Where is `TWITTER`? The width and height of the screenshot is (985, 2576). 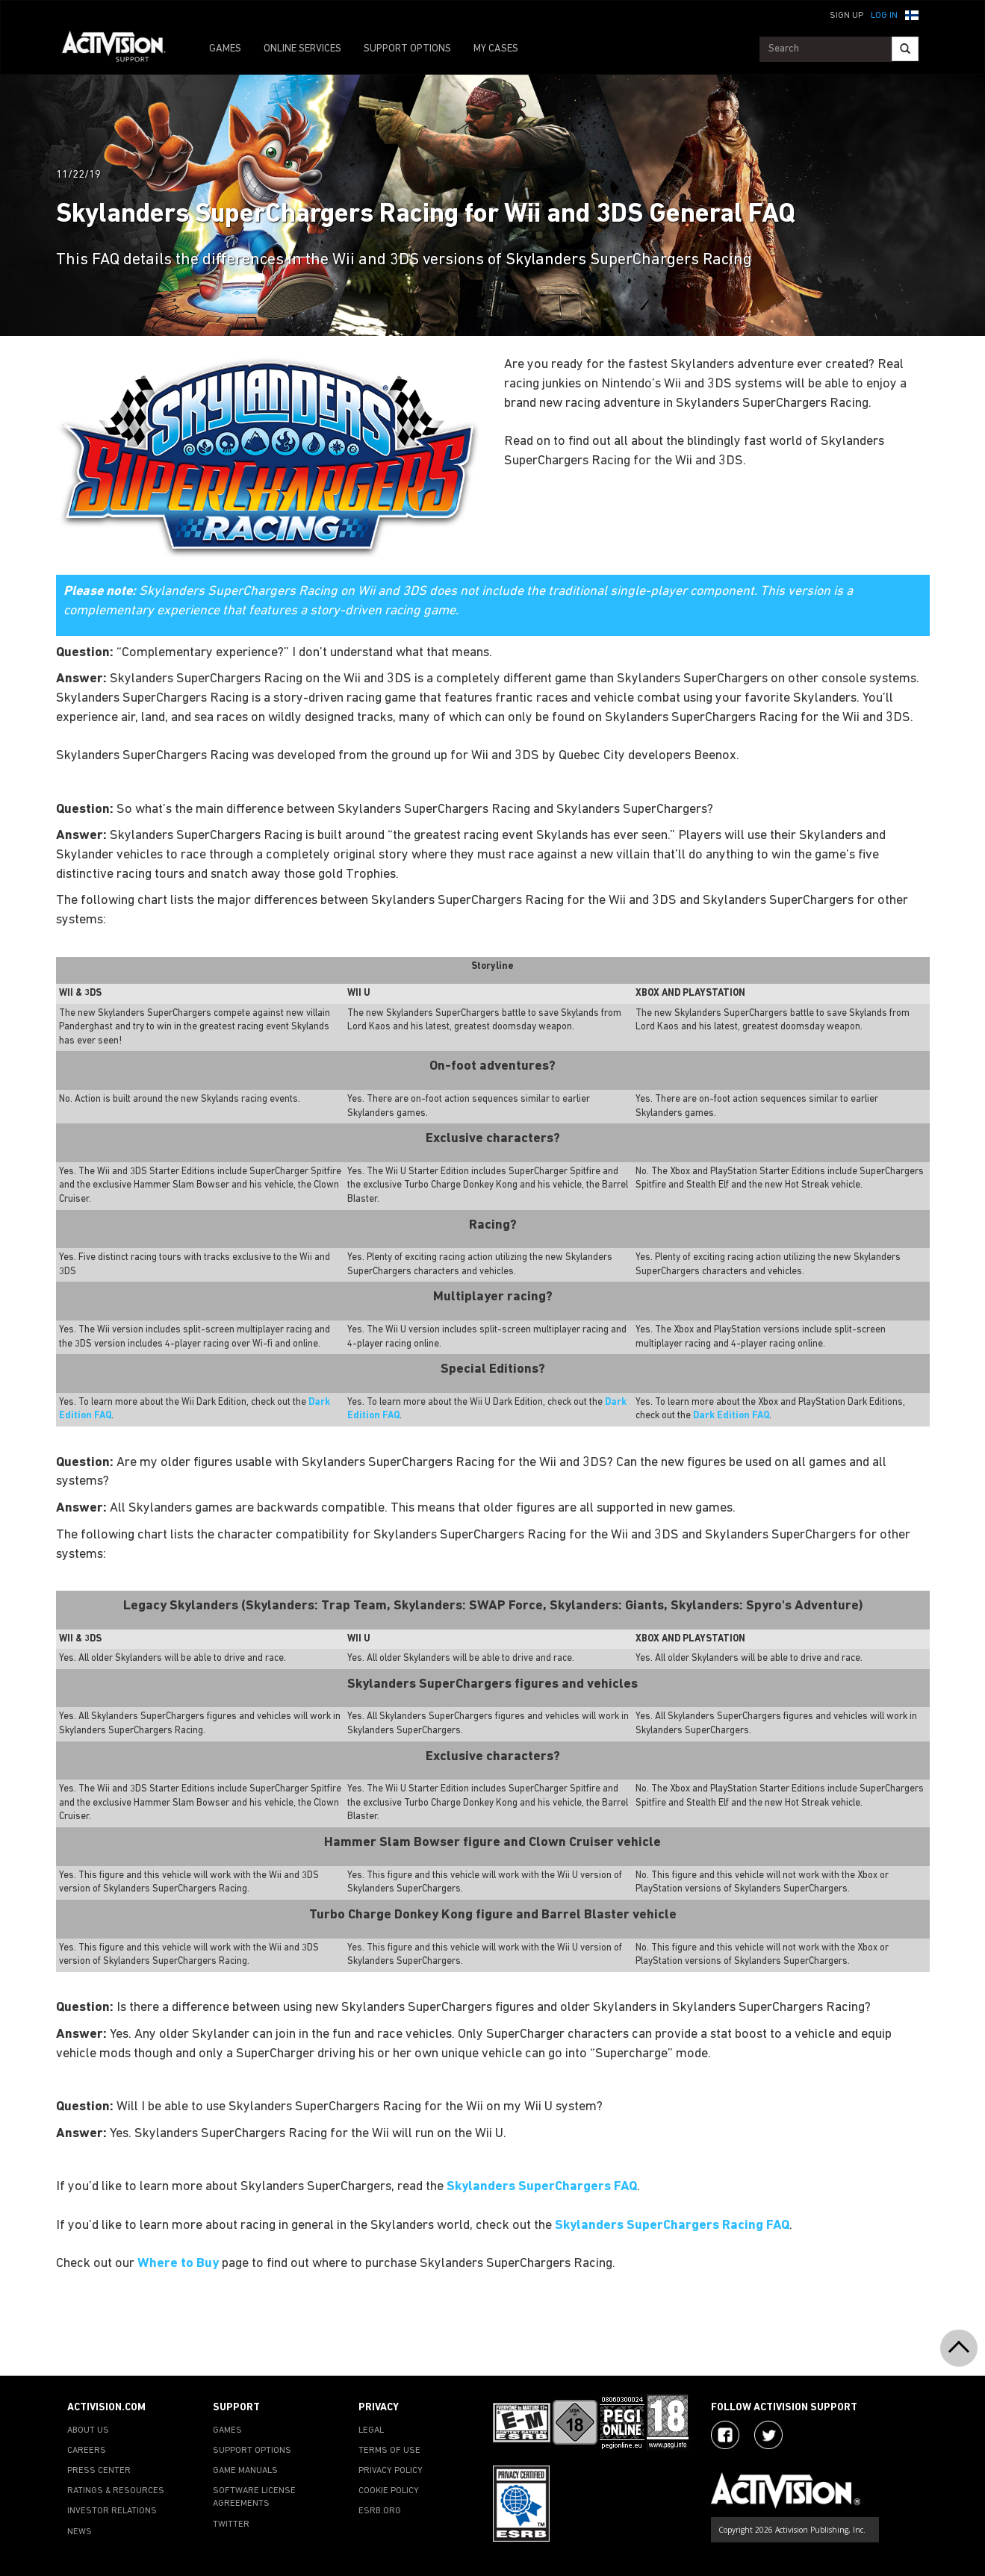 TWITTER is located at coordinates (231, 2524).